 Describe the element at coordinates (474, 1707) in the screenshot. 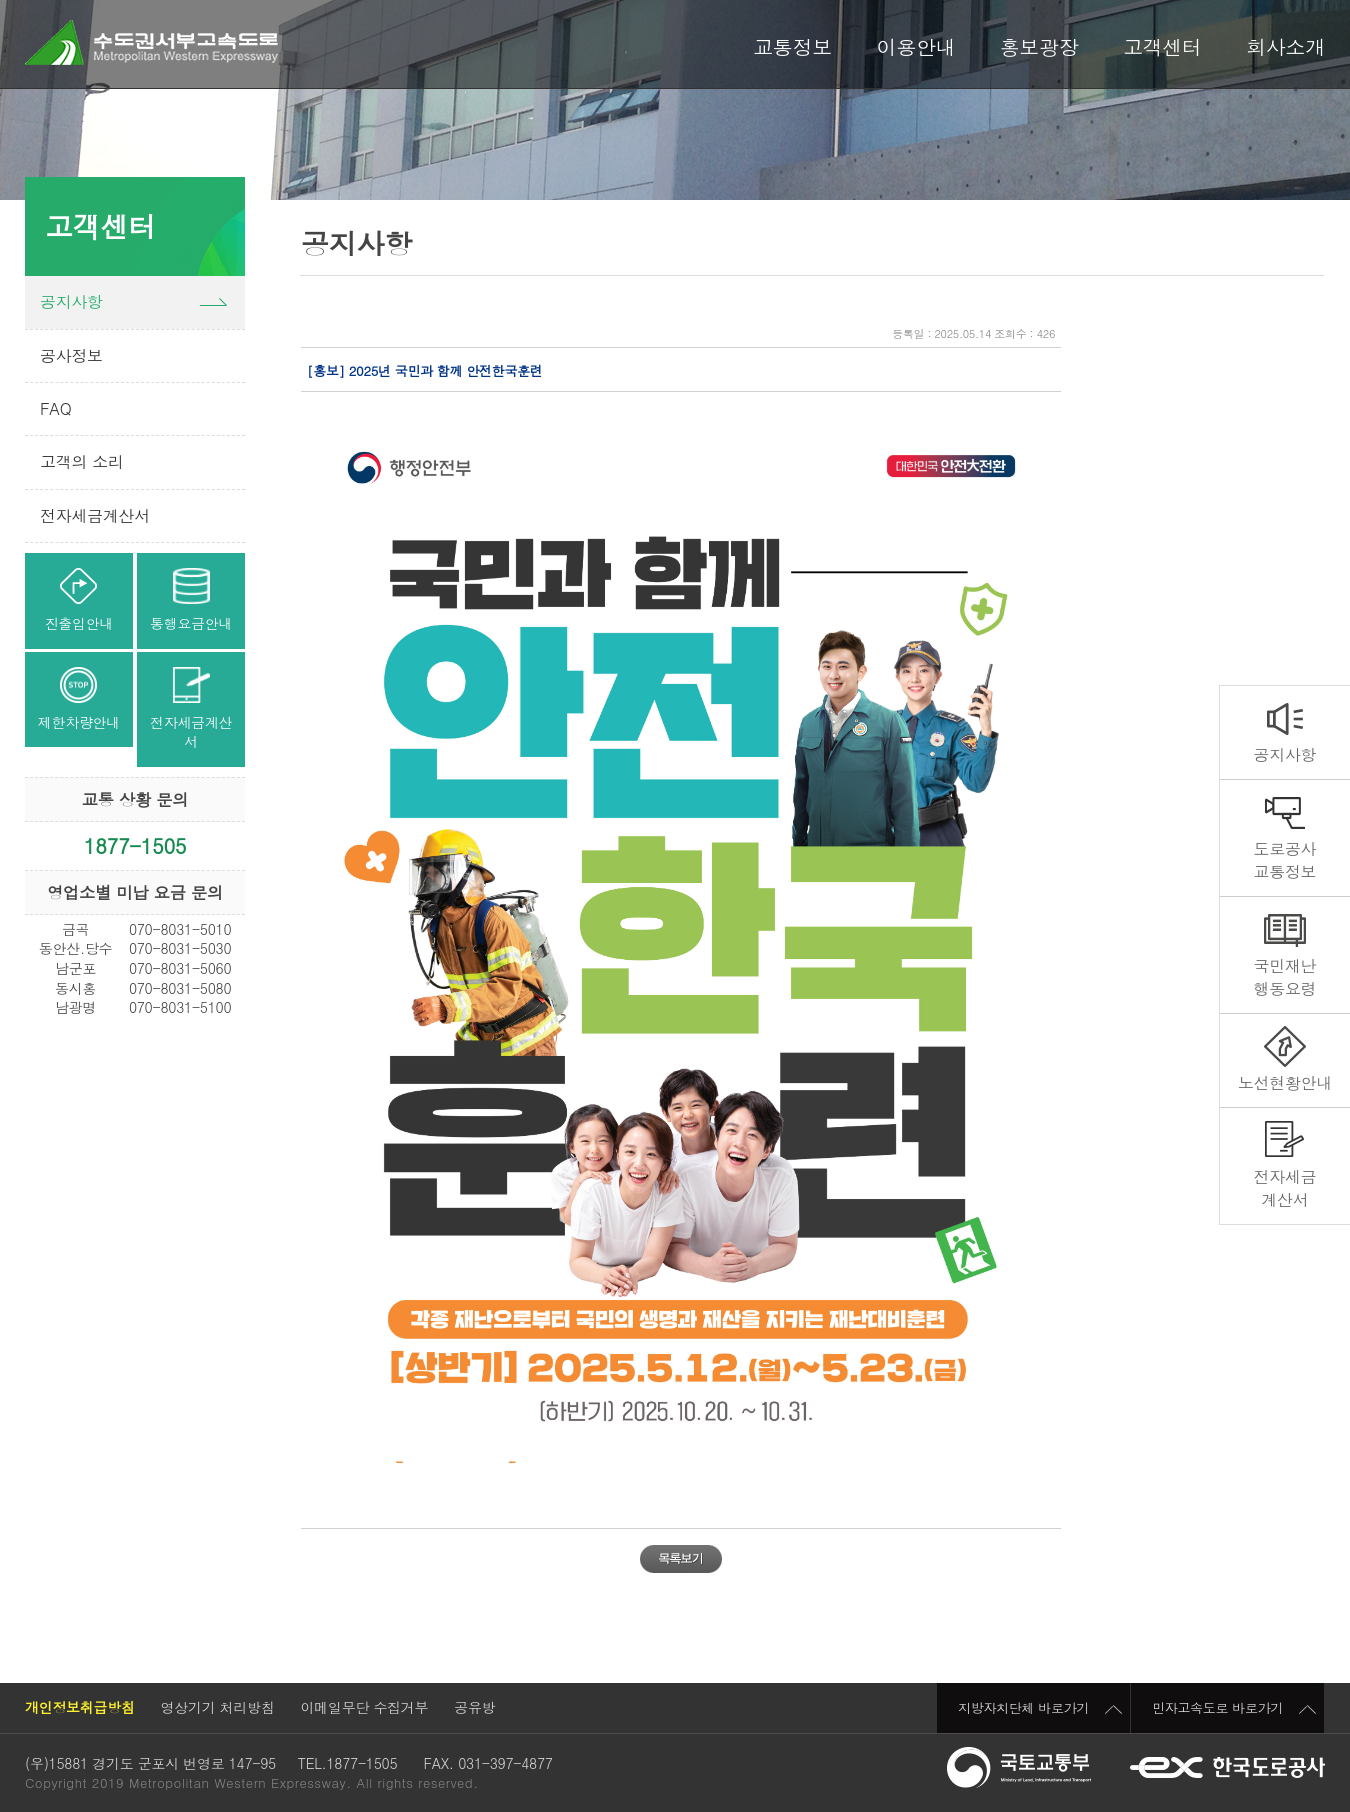

I see `공유방` at that location.